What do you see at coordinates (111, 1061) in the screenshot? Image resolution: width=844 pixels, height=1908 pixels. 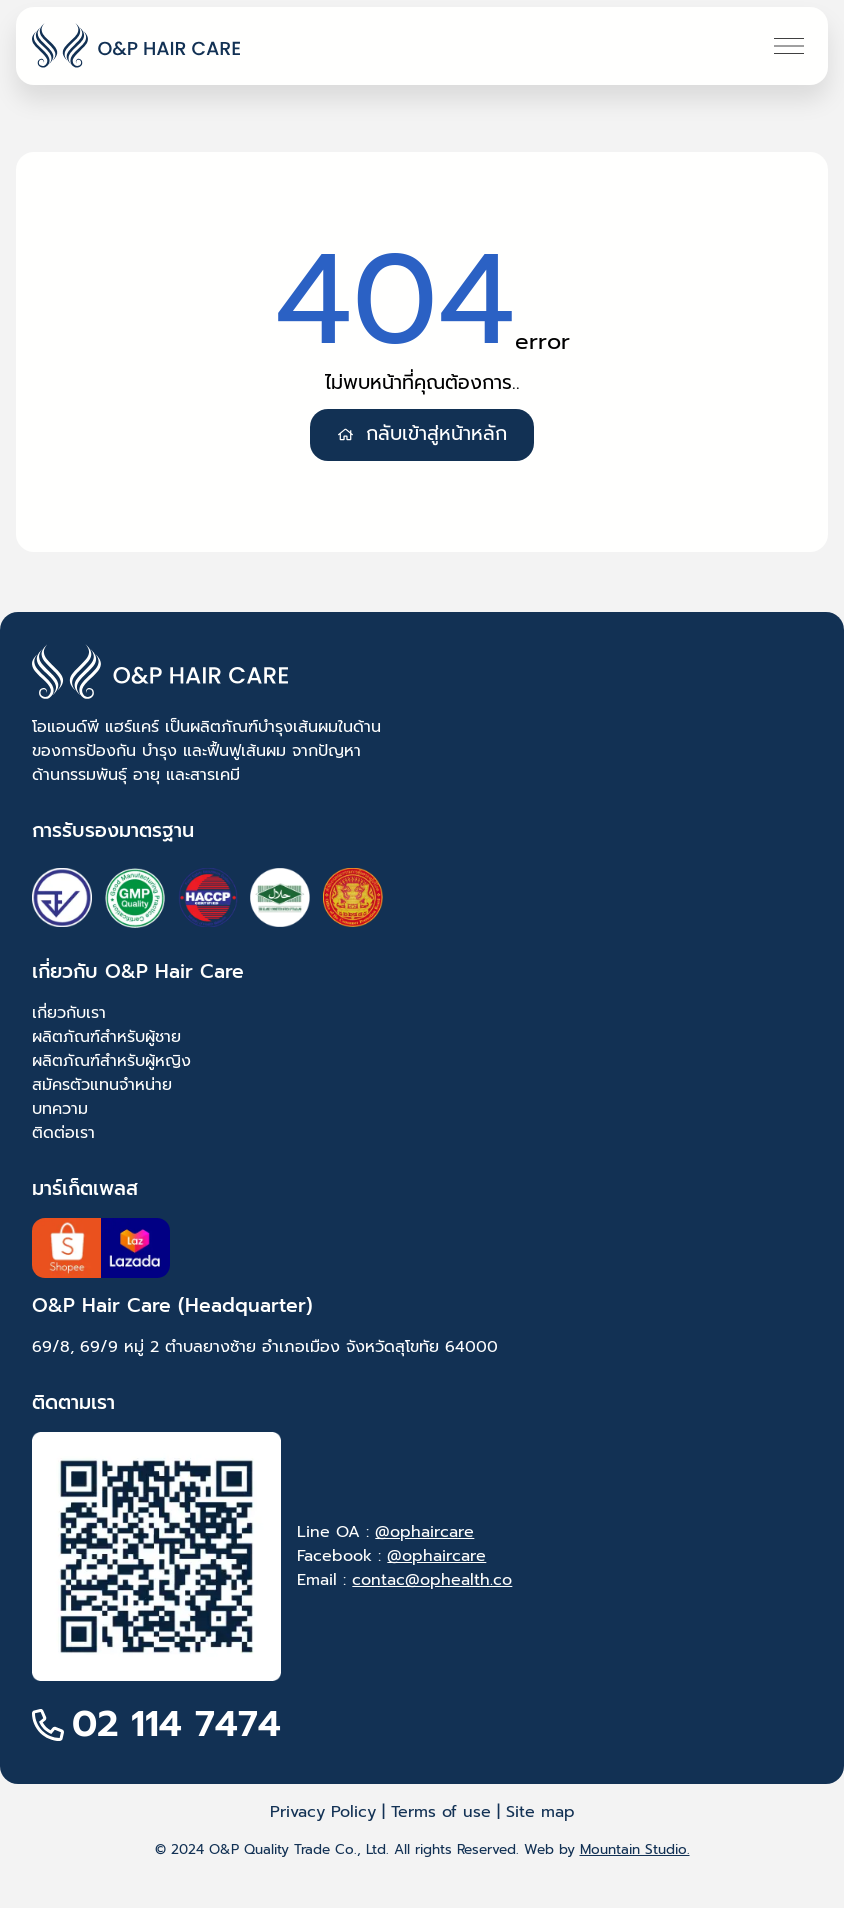 I see `ผลิตภัณฑ์สำหรับผู้หญิง` at bounding box center [111, 1061].